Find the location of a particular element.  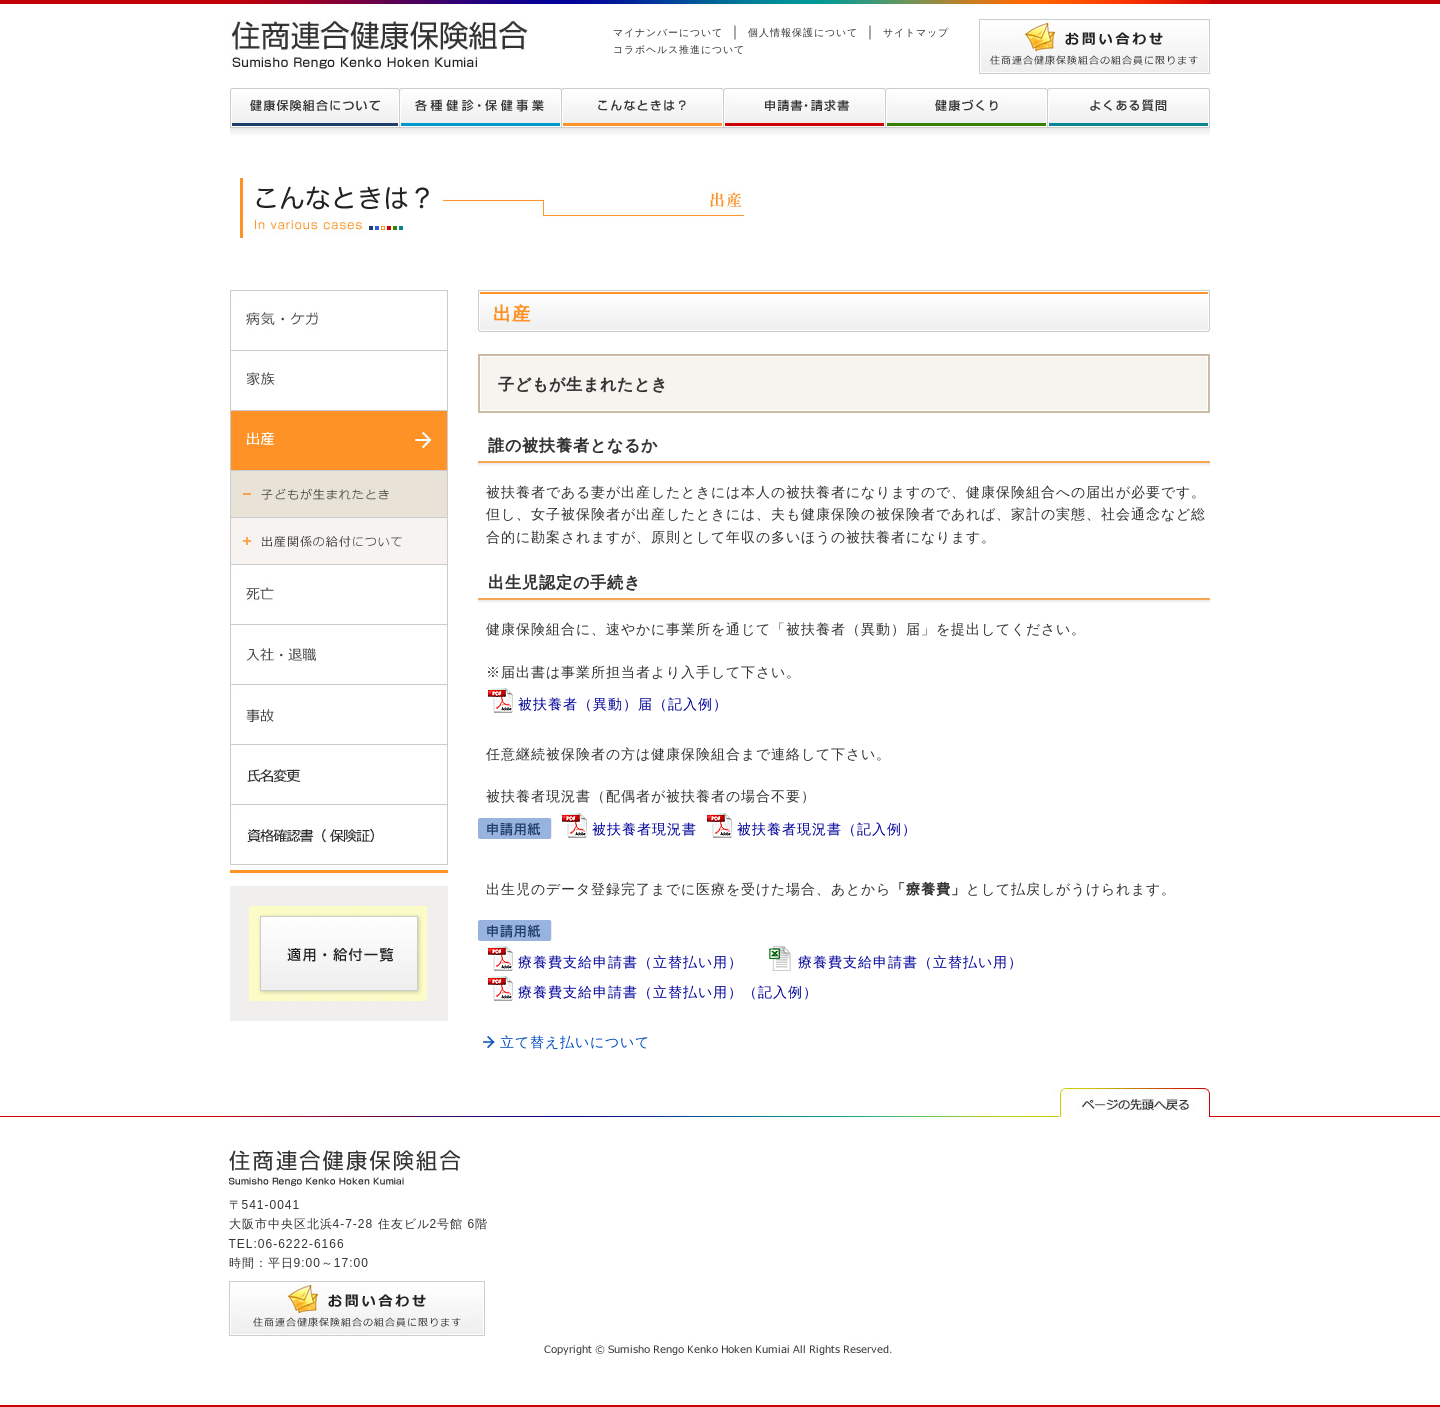

療養費支給申請書（立替払い用） is located at coordinates (630, 962).